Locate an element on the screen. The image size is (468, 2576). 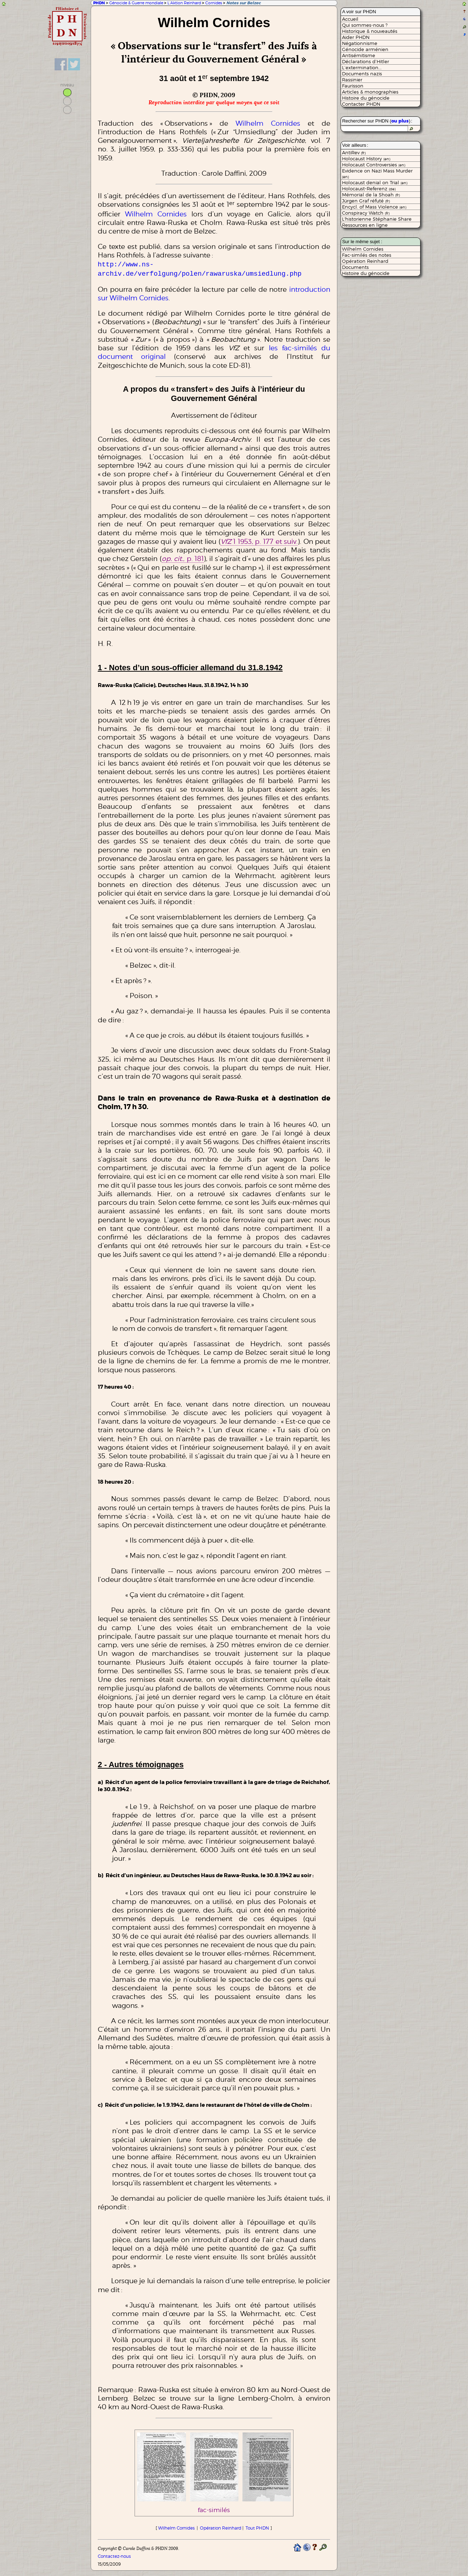
Wilhelm Cornides is located at coordinates (268, 123).